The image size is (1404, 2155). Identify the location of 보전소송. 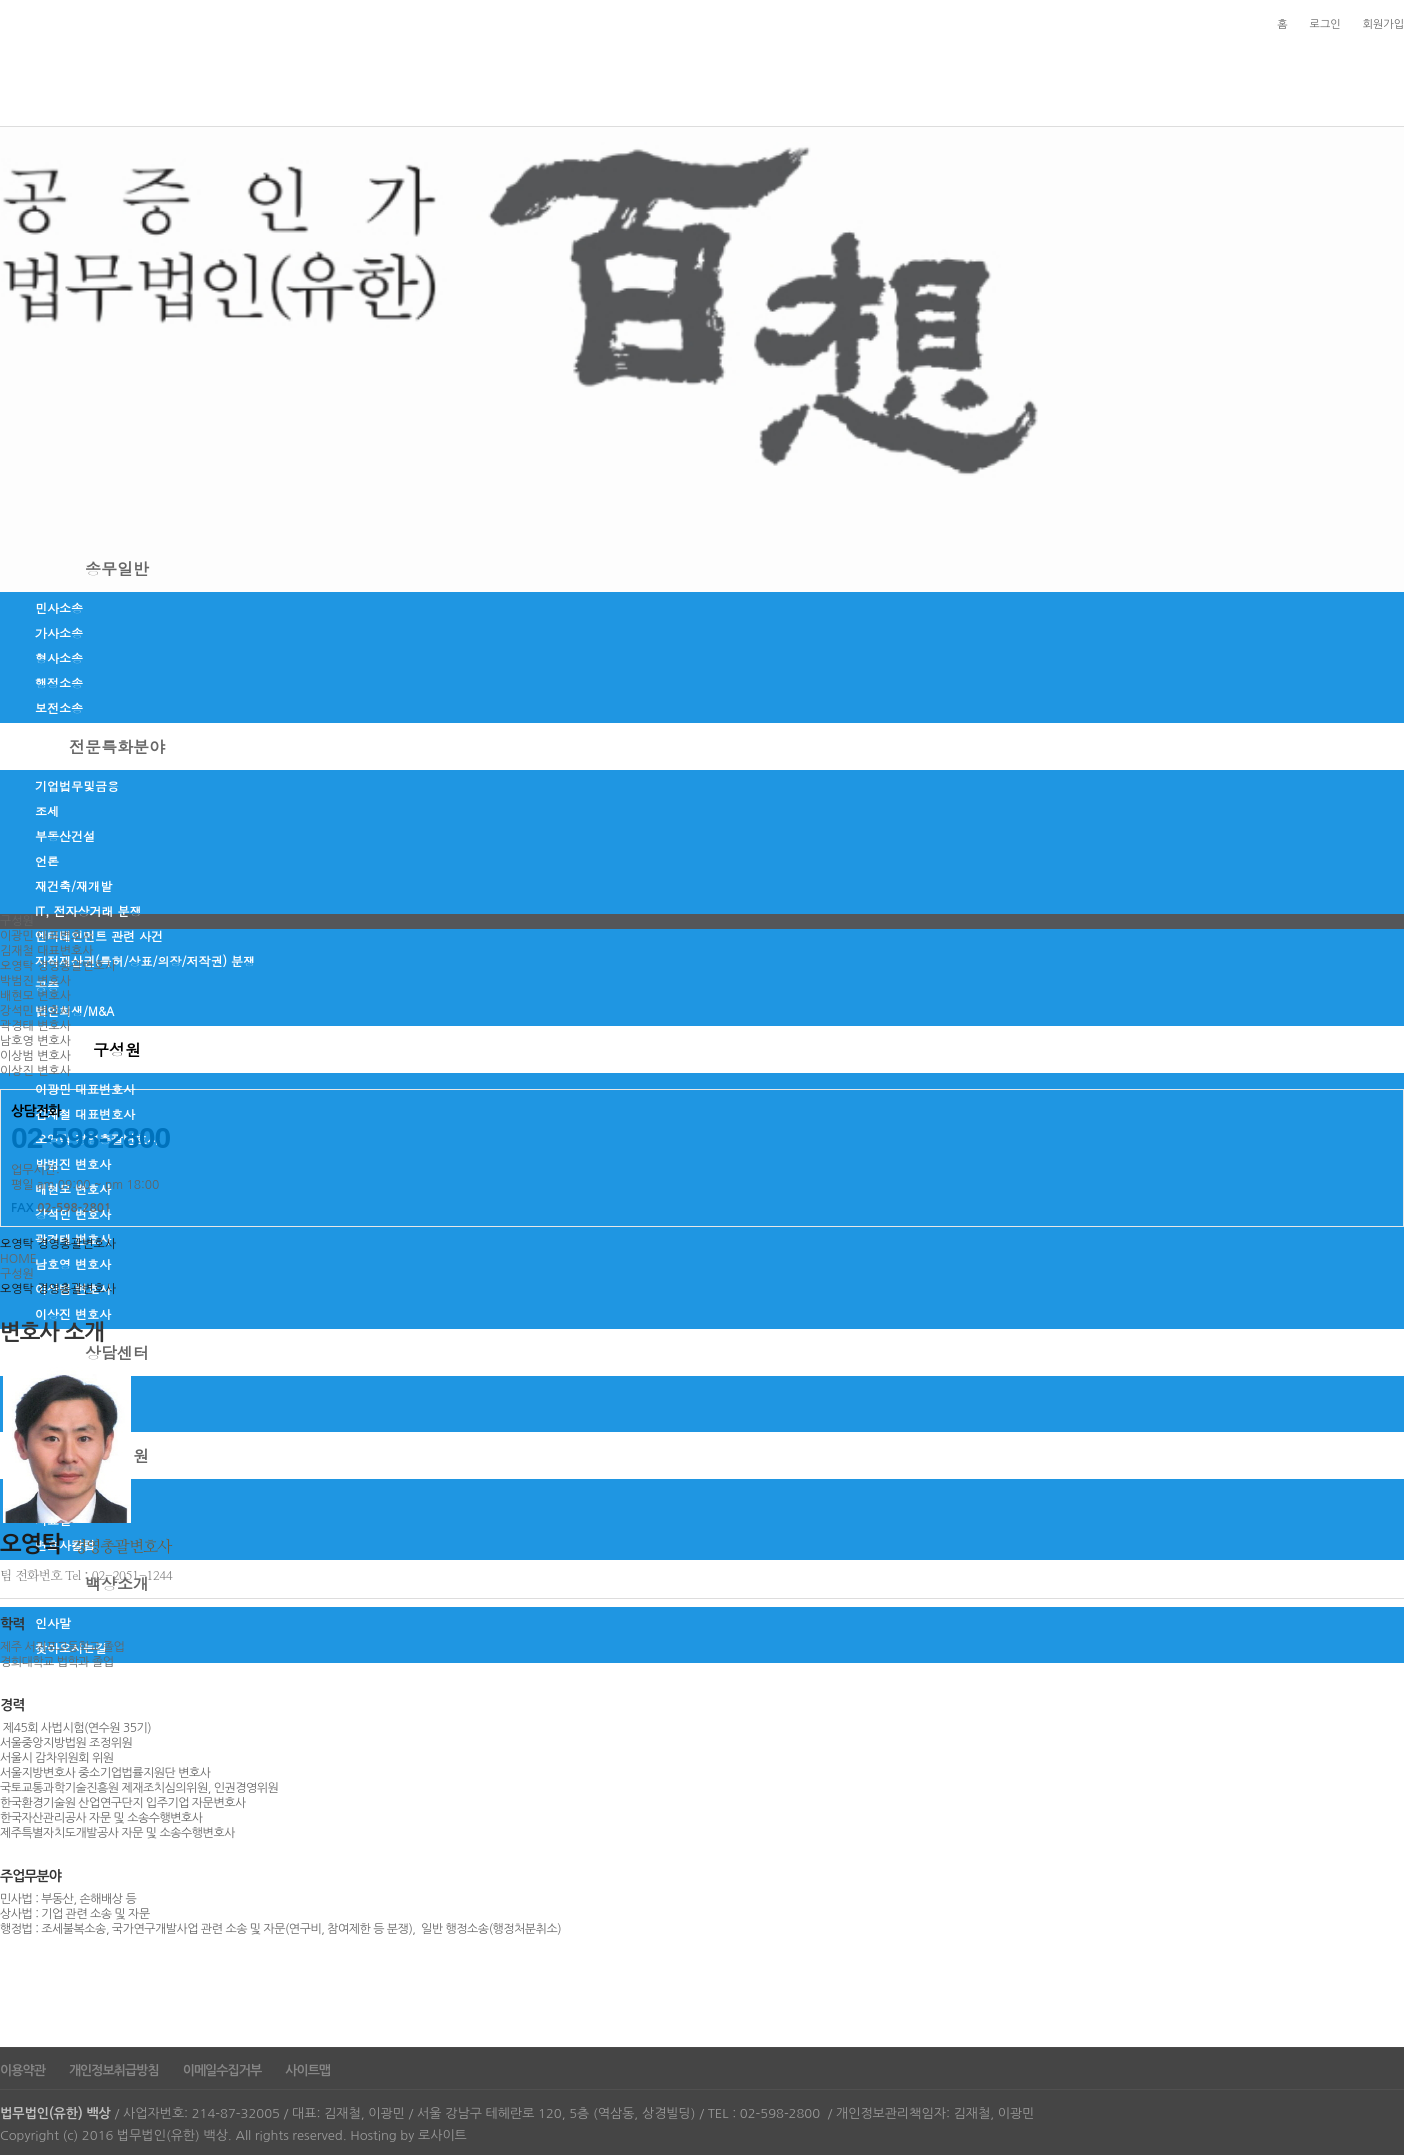
(59, 707).